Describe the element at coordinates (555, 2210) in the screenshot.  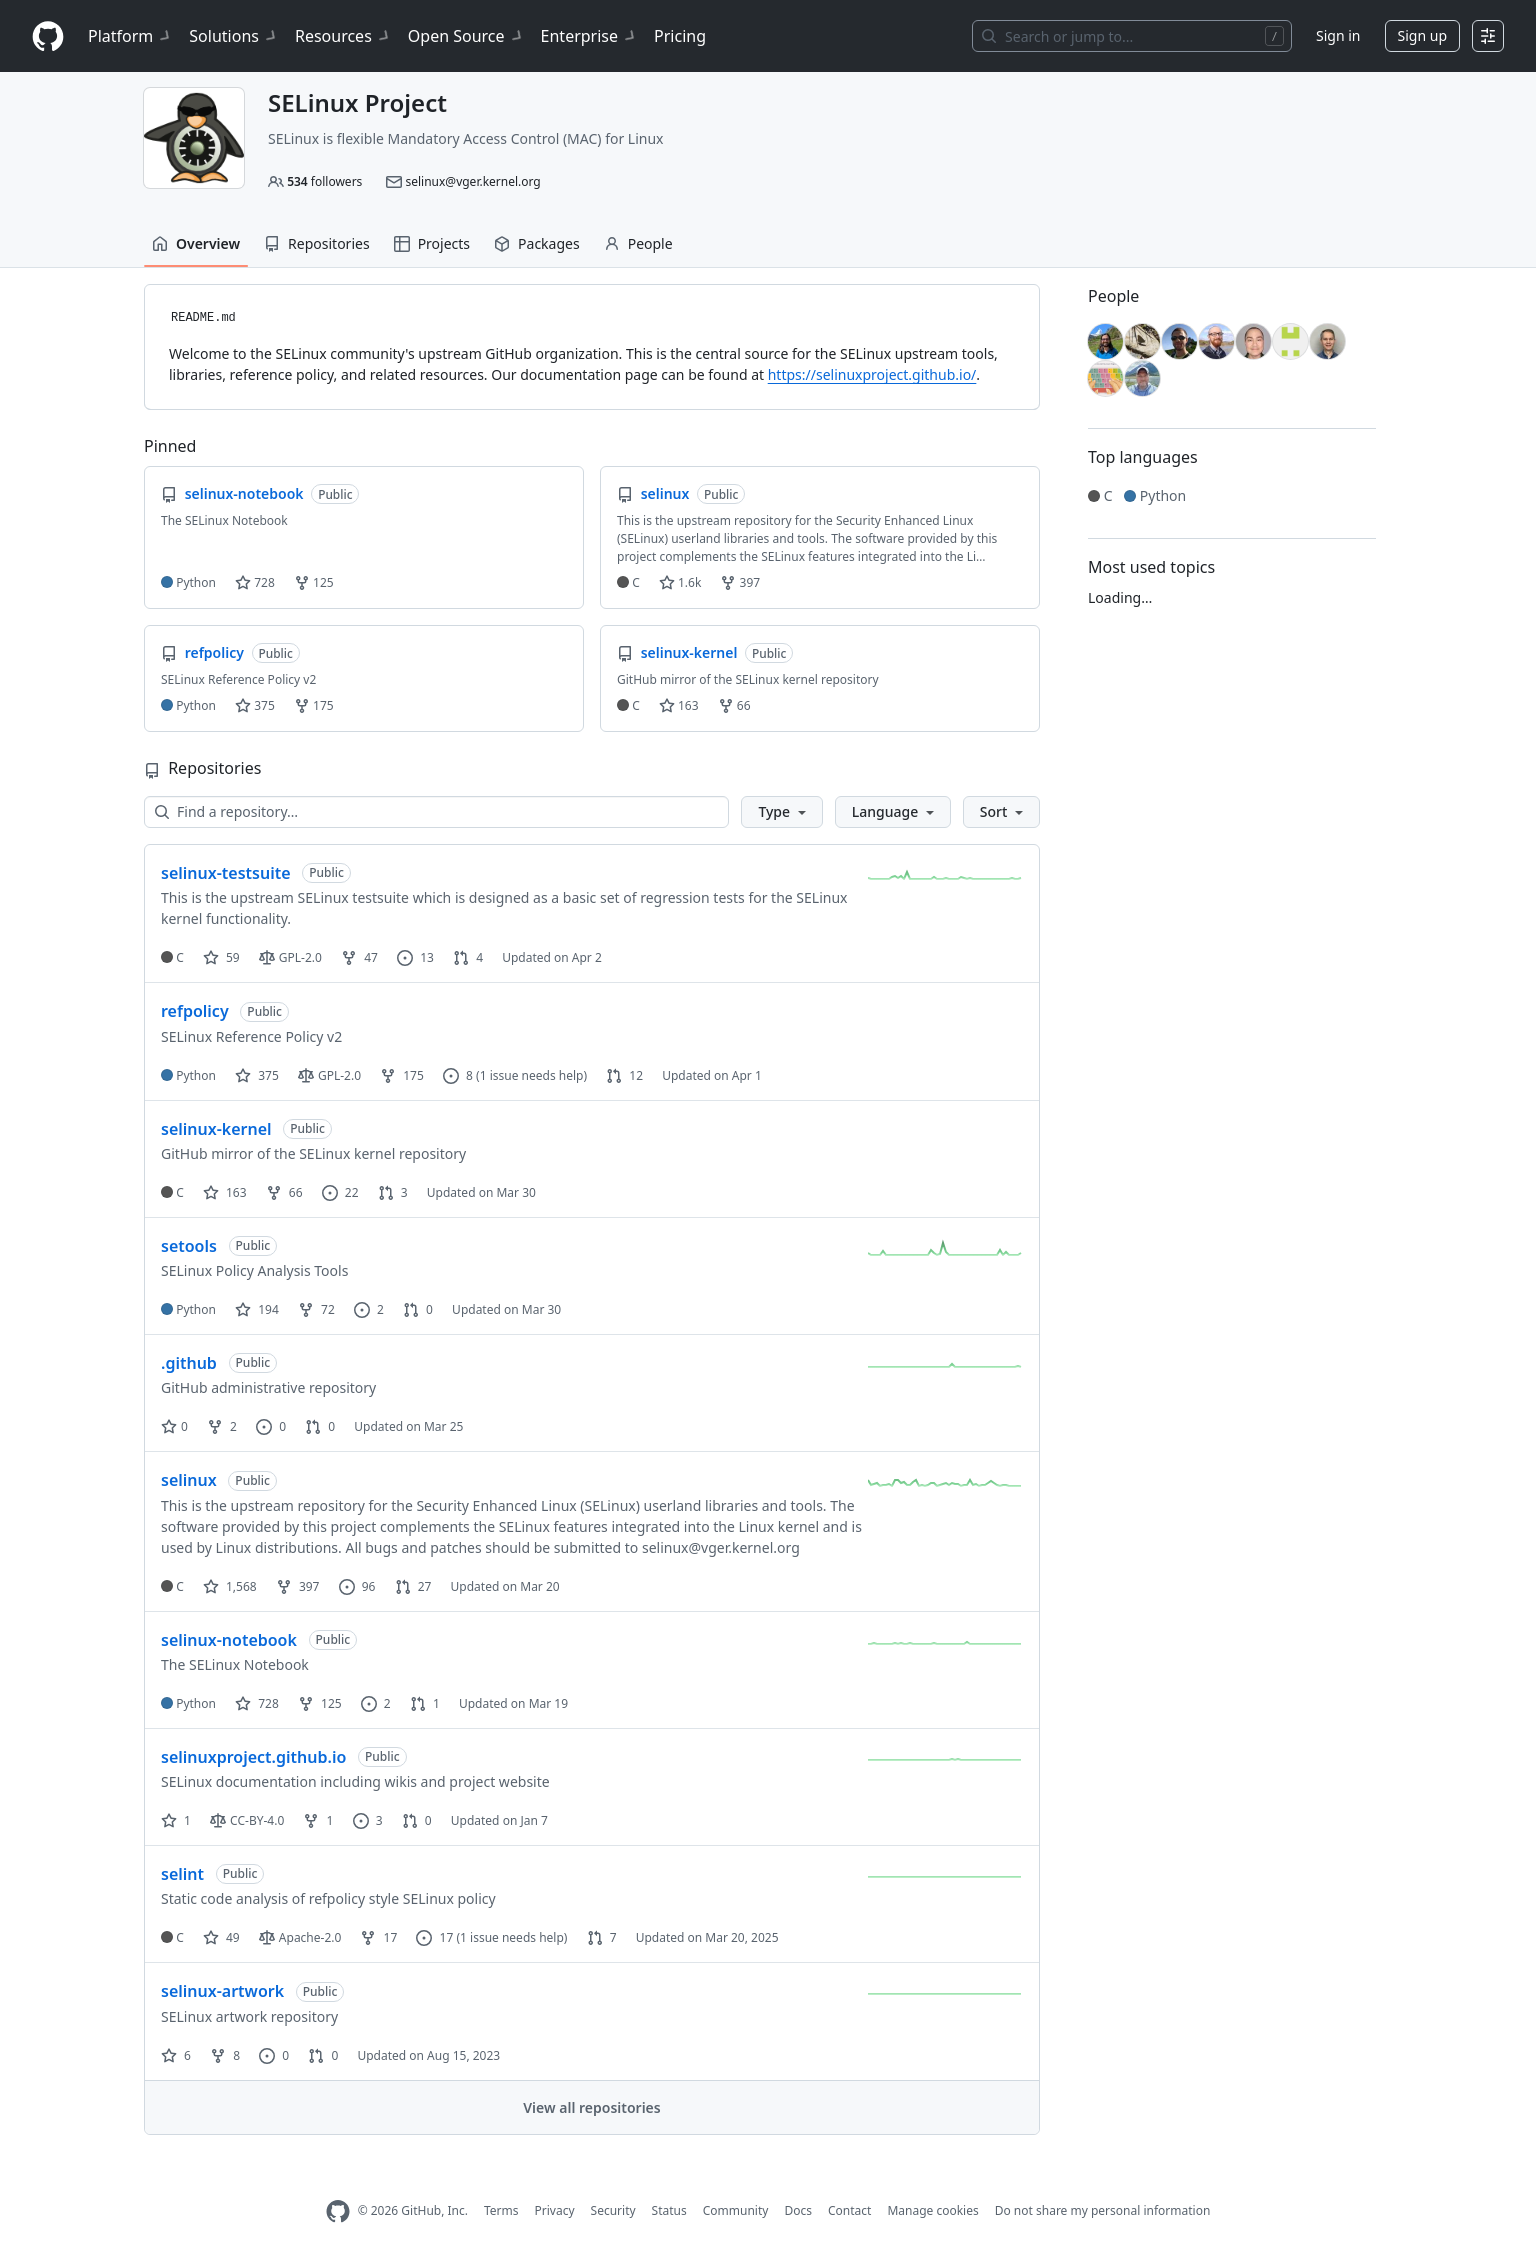
I see `Privacy` at that location.